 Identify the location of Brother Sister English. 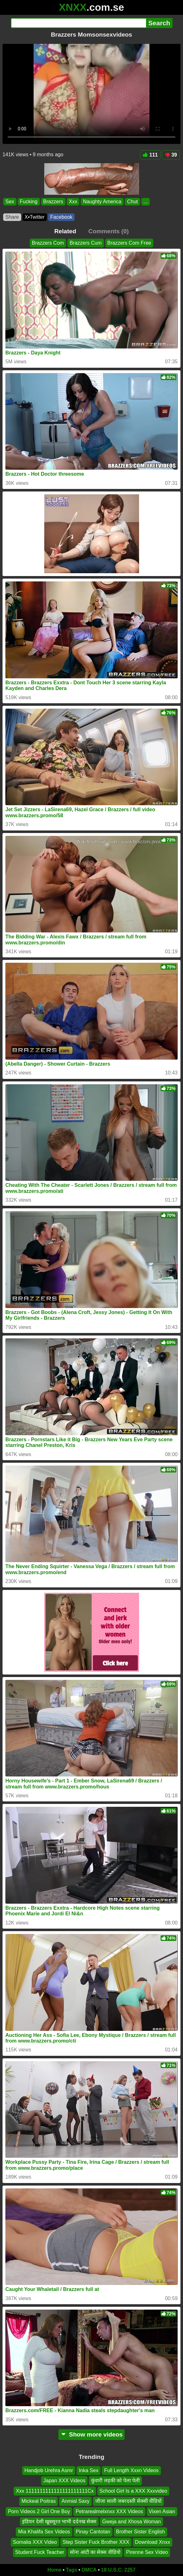
(140, 2531).